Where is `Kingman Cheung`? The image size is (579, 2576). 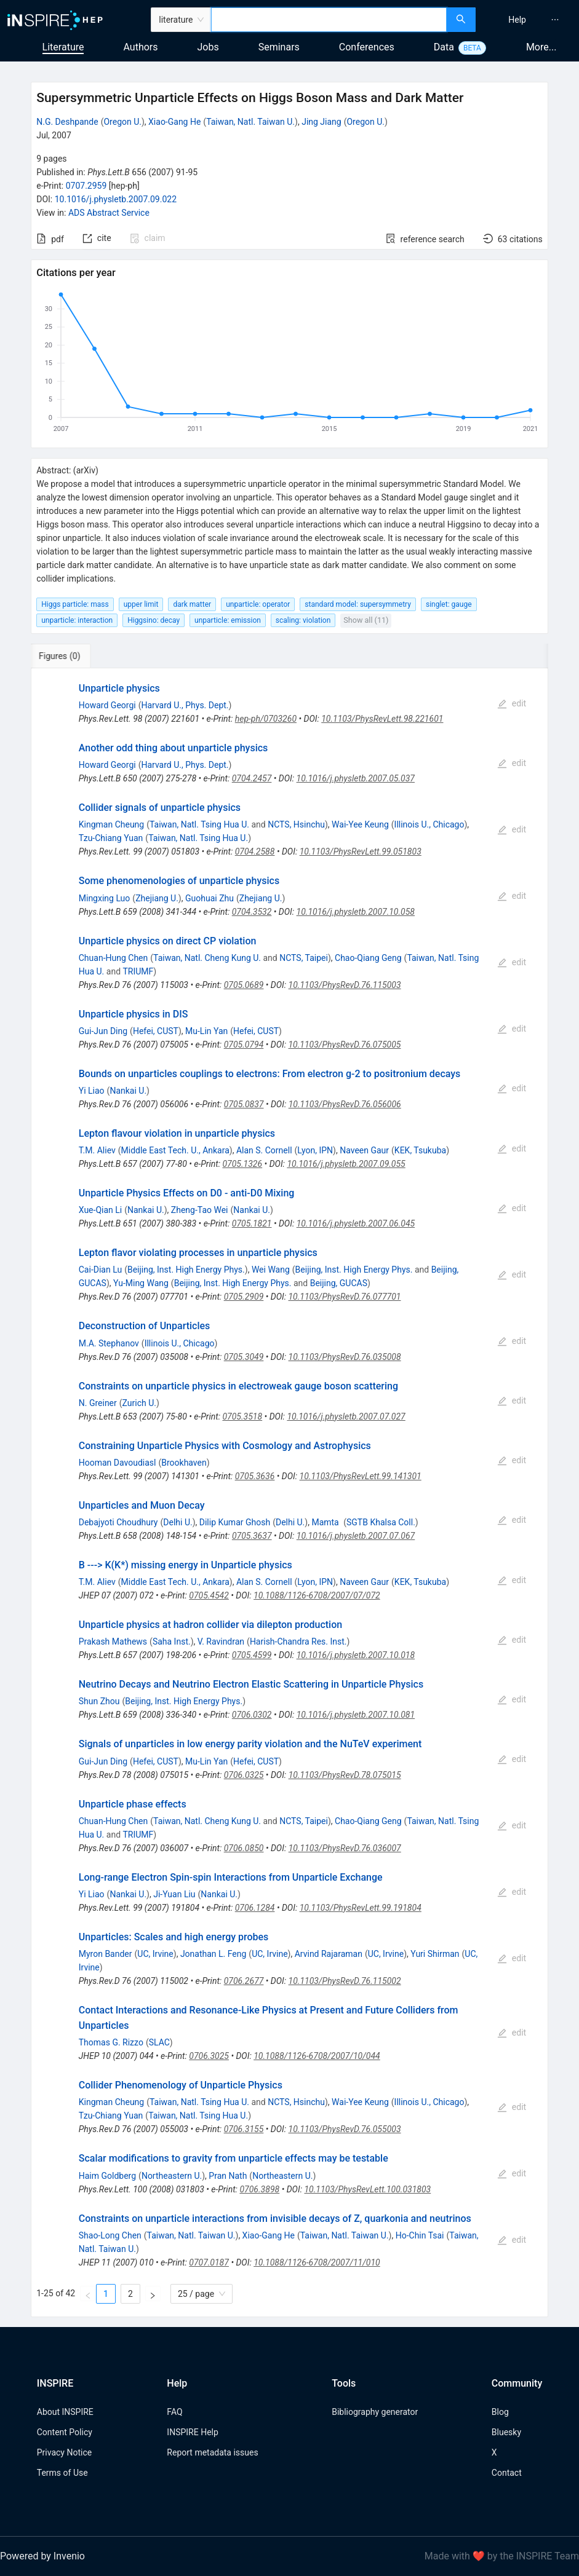 Kingman Cheung is located at coordinates (111, 824).